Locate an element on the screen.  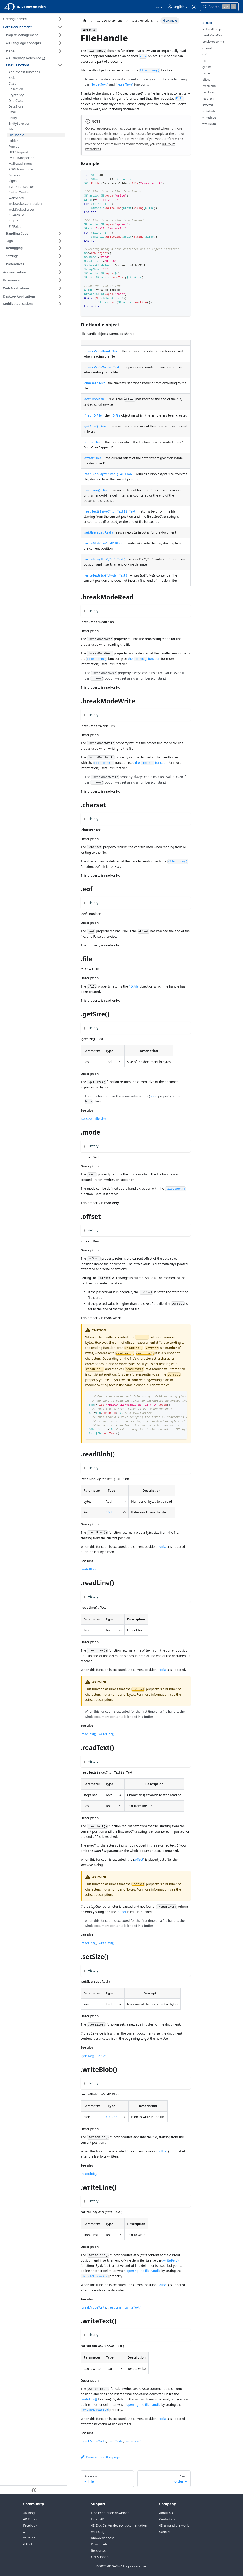
[Expand sidebar category 'Settings'] is located at coordinates (60, 256).